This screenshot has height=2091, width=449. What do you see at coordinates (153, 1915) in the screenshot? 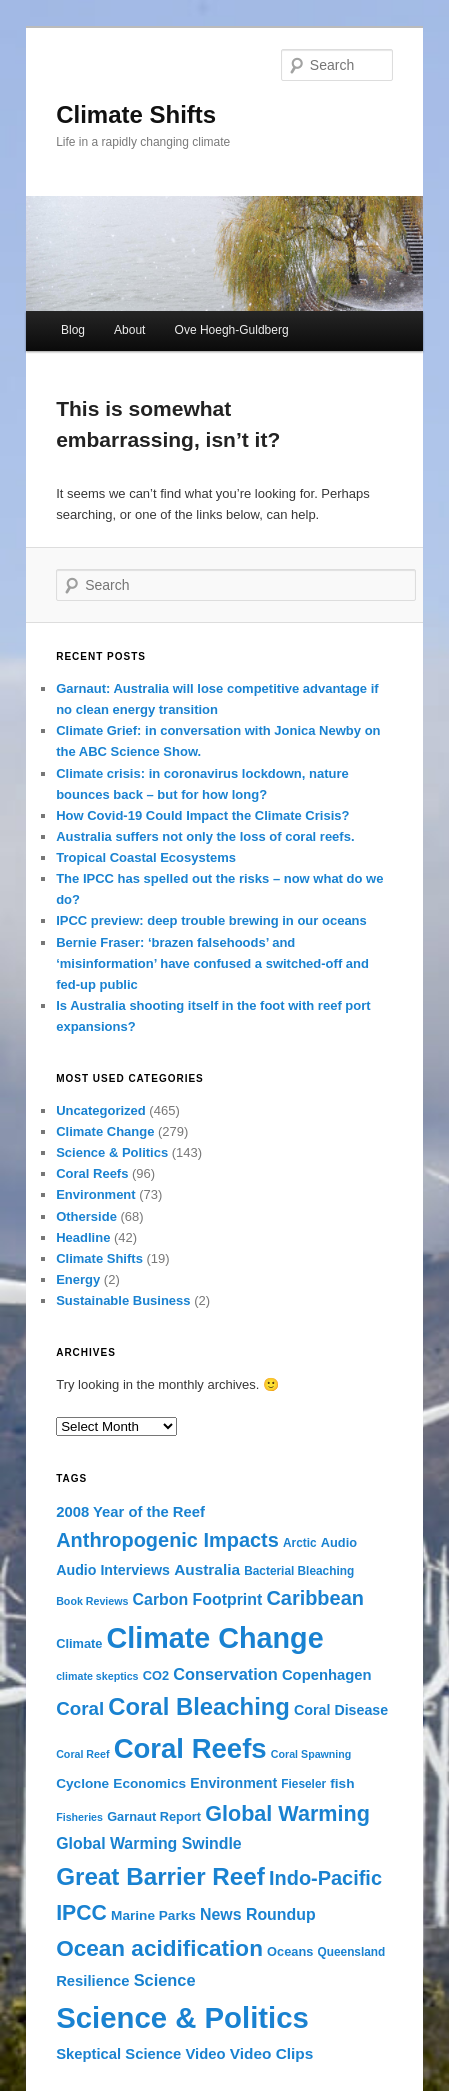
I see `Marine Parks [Marine Parks (6 items)]` at bounding box center [153, 1915].